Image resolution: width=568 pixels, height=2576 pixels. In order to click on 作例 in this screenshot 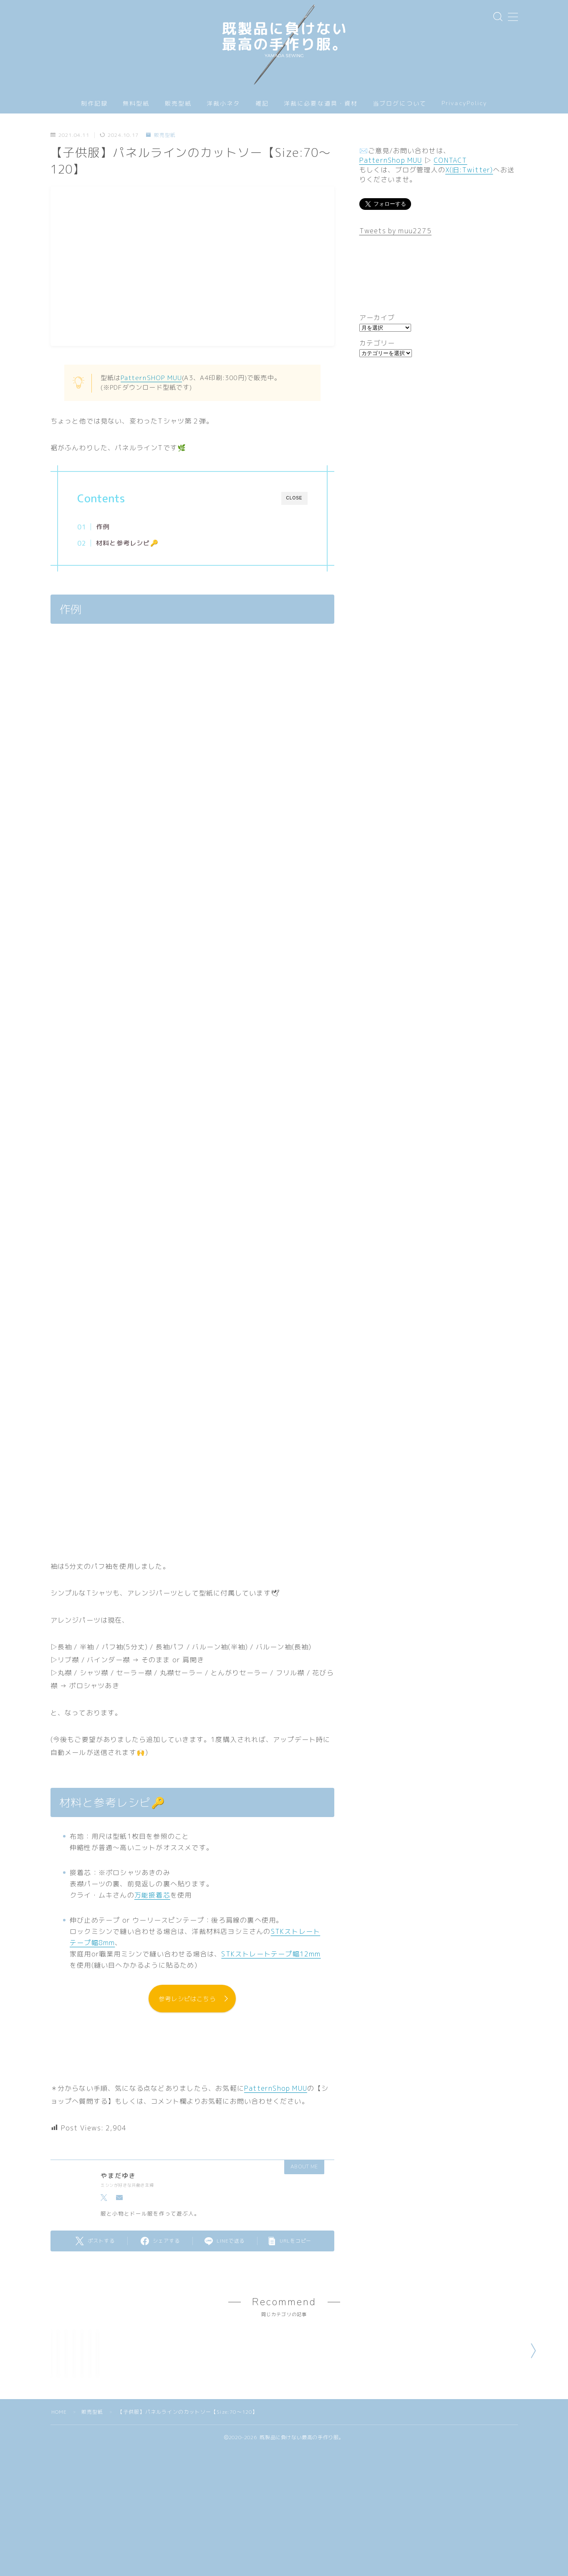, I will do `click(102, 526)`.